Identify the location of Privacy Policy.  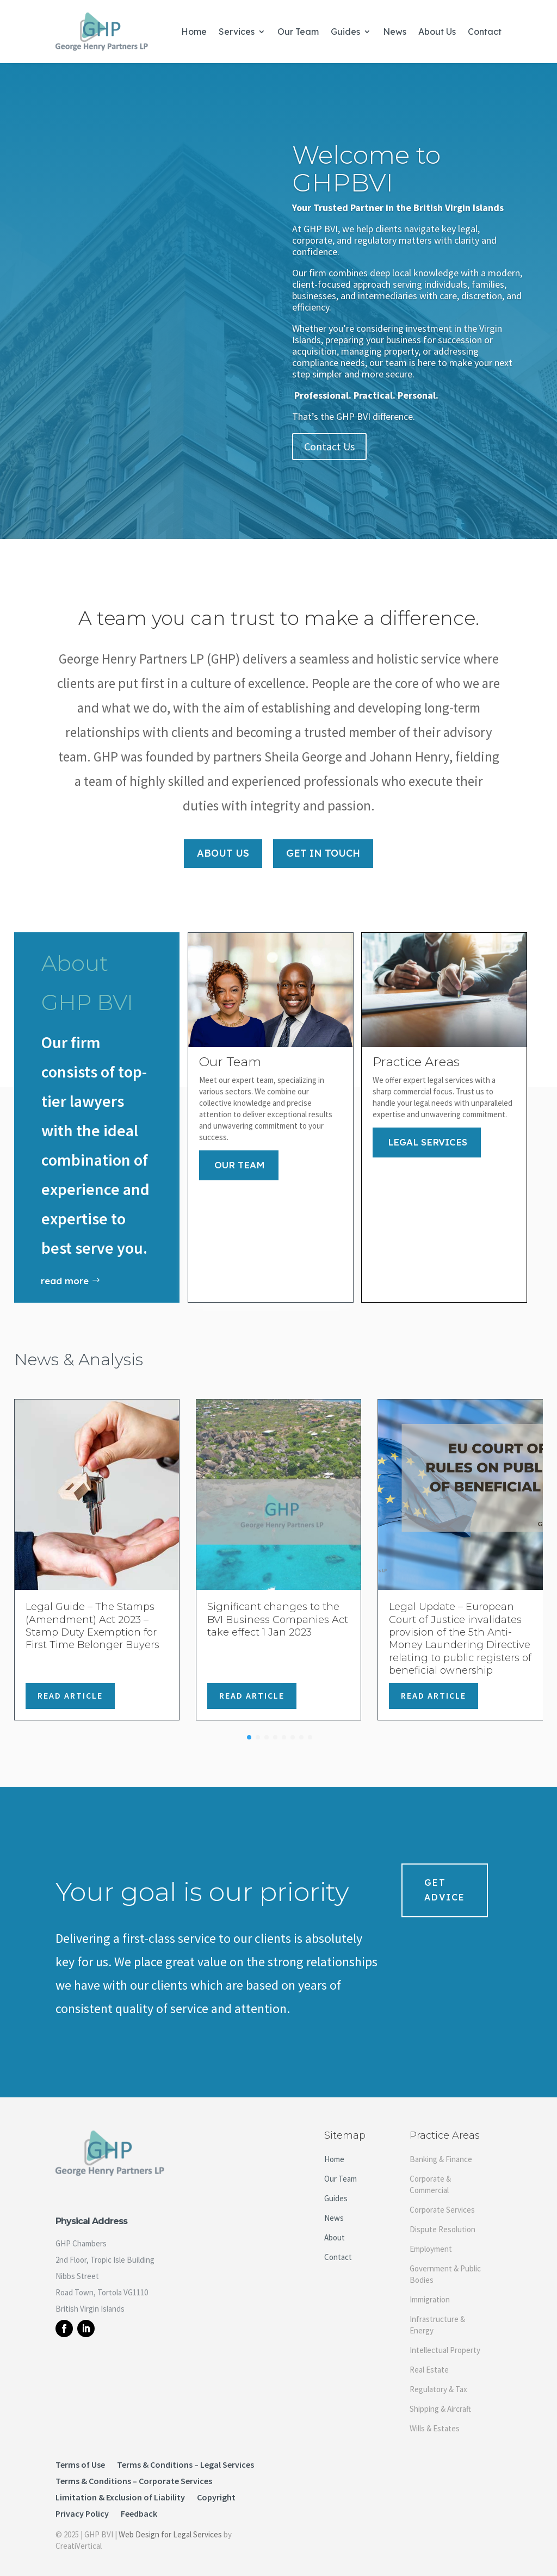
(82, 2505).